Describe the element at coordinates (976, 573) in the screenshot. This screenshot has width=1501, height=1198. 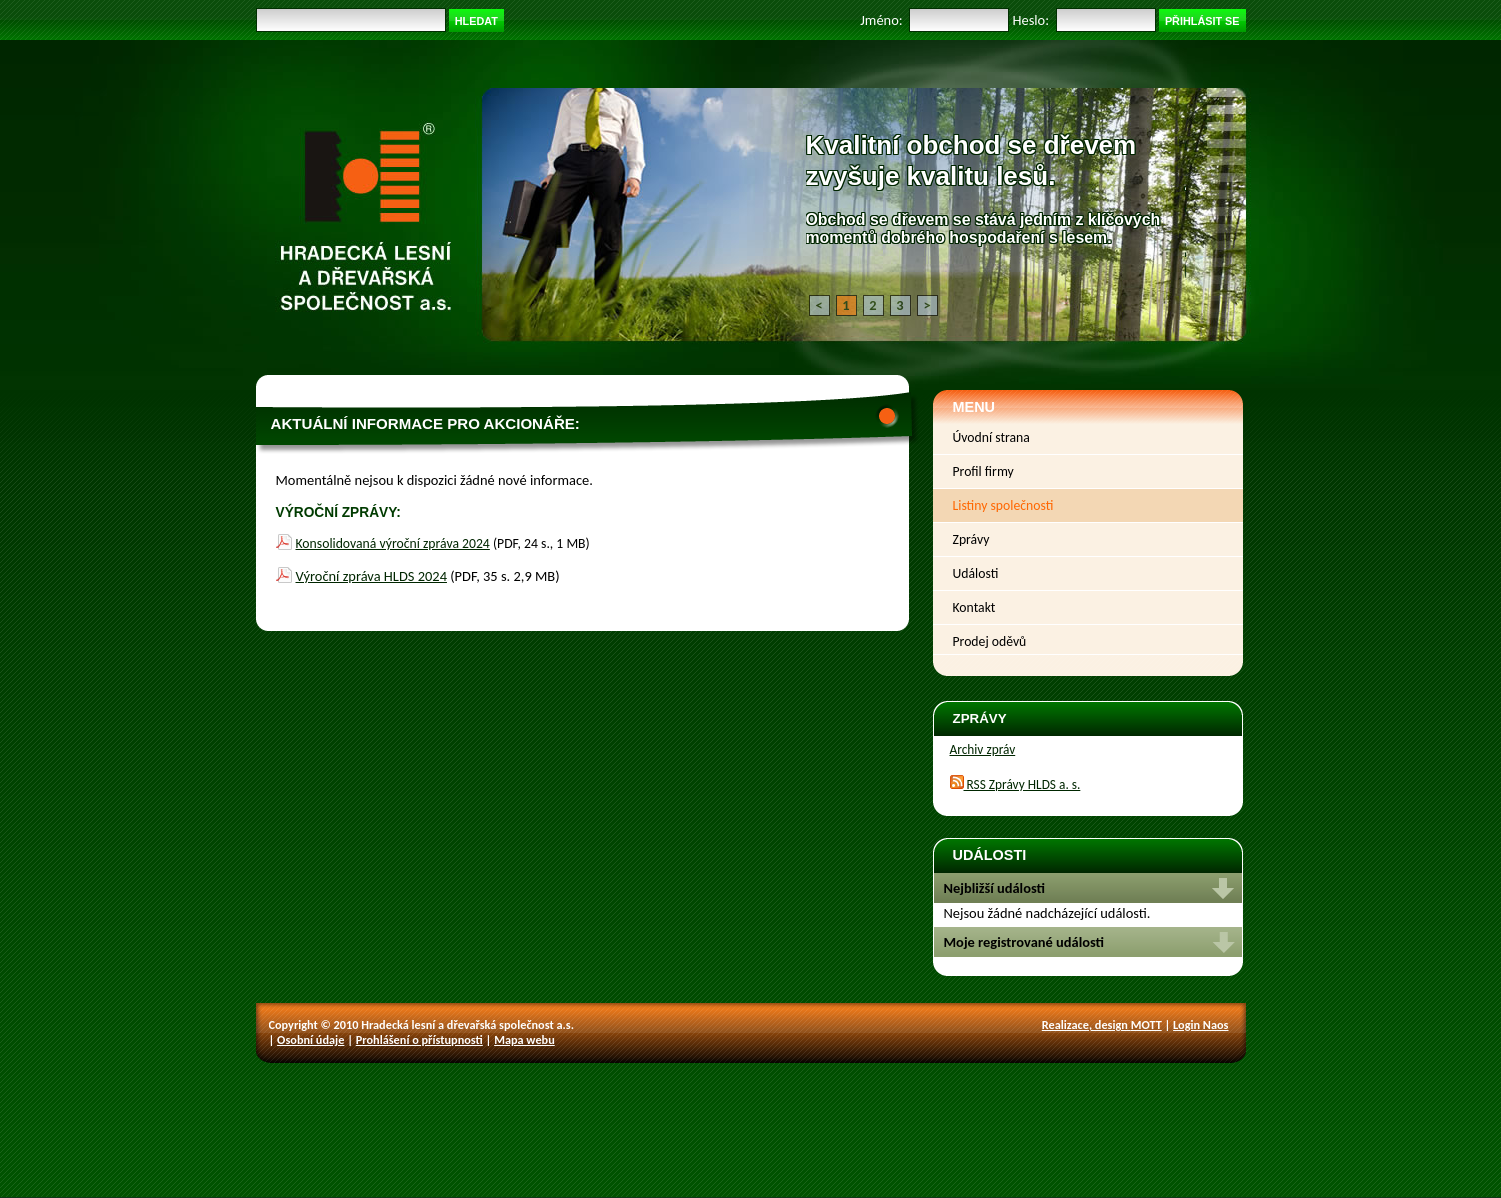
I see `Události` at that location.